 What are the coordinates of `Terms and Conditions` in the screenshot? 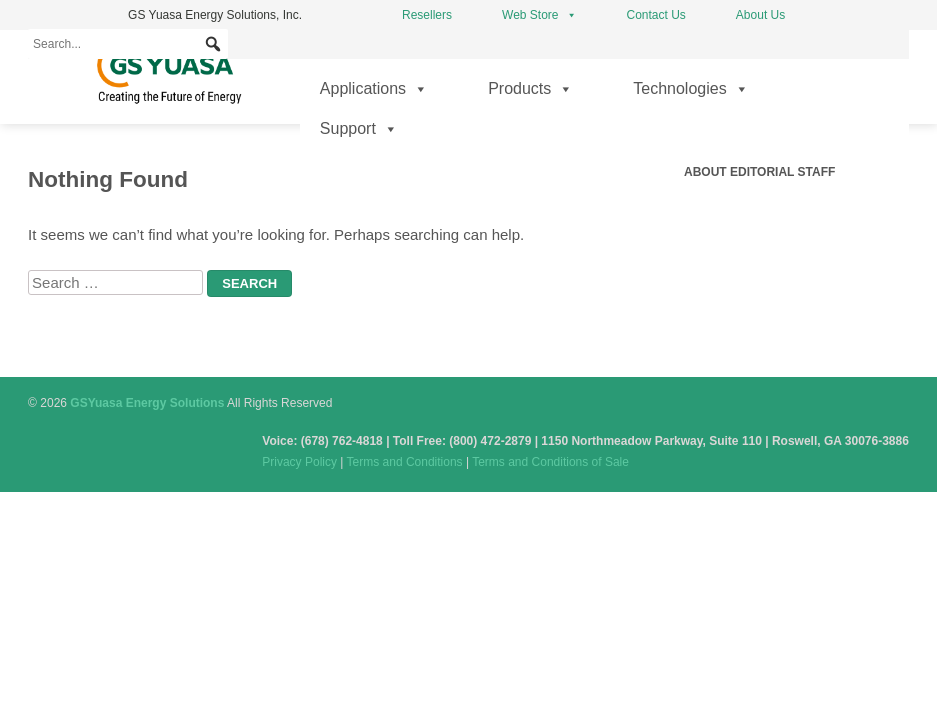 It's located at (405, 462).